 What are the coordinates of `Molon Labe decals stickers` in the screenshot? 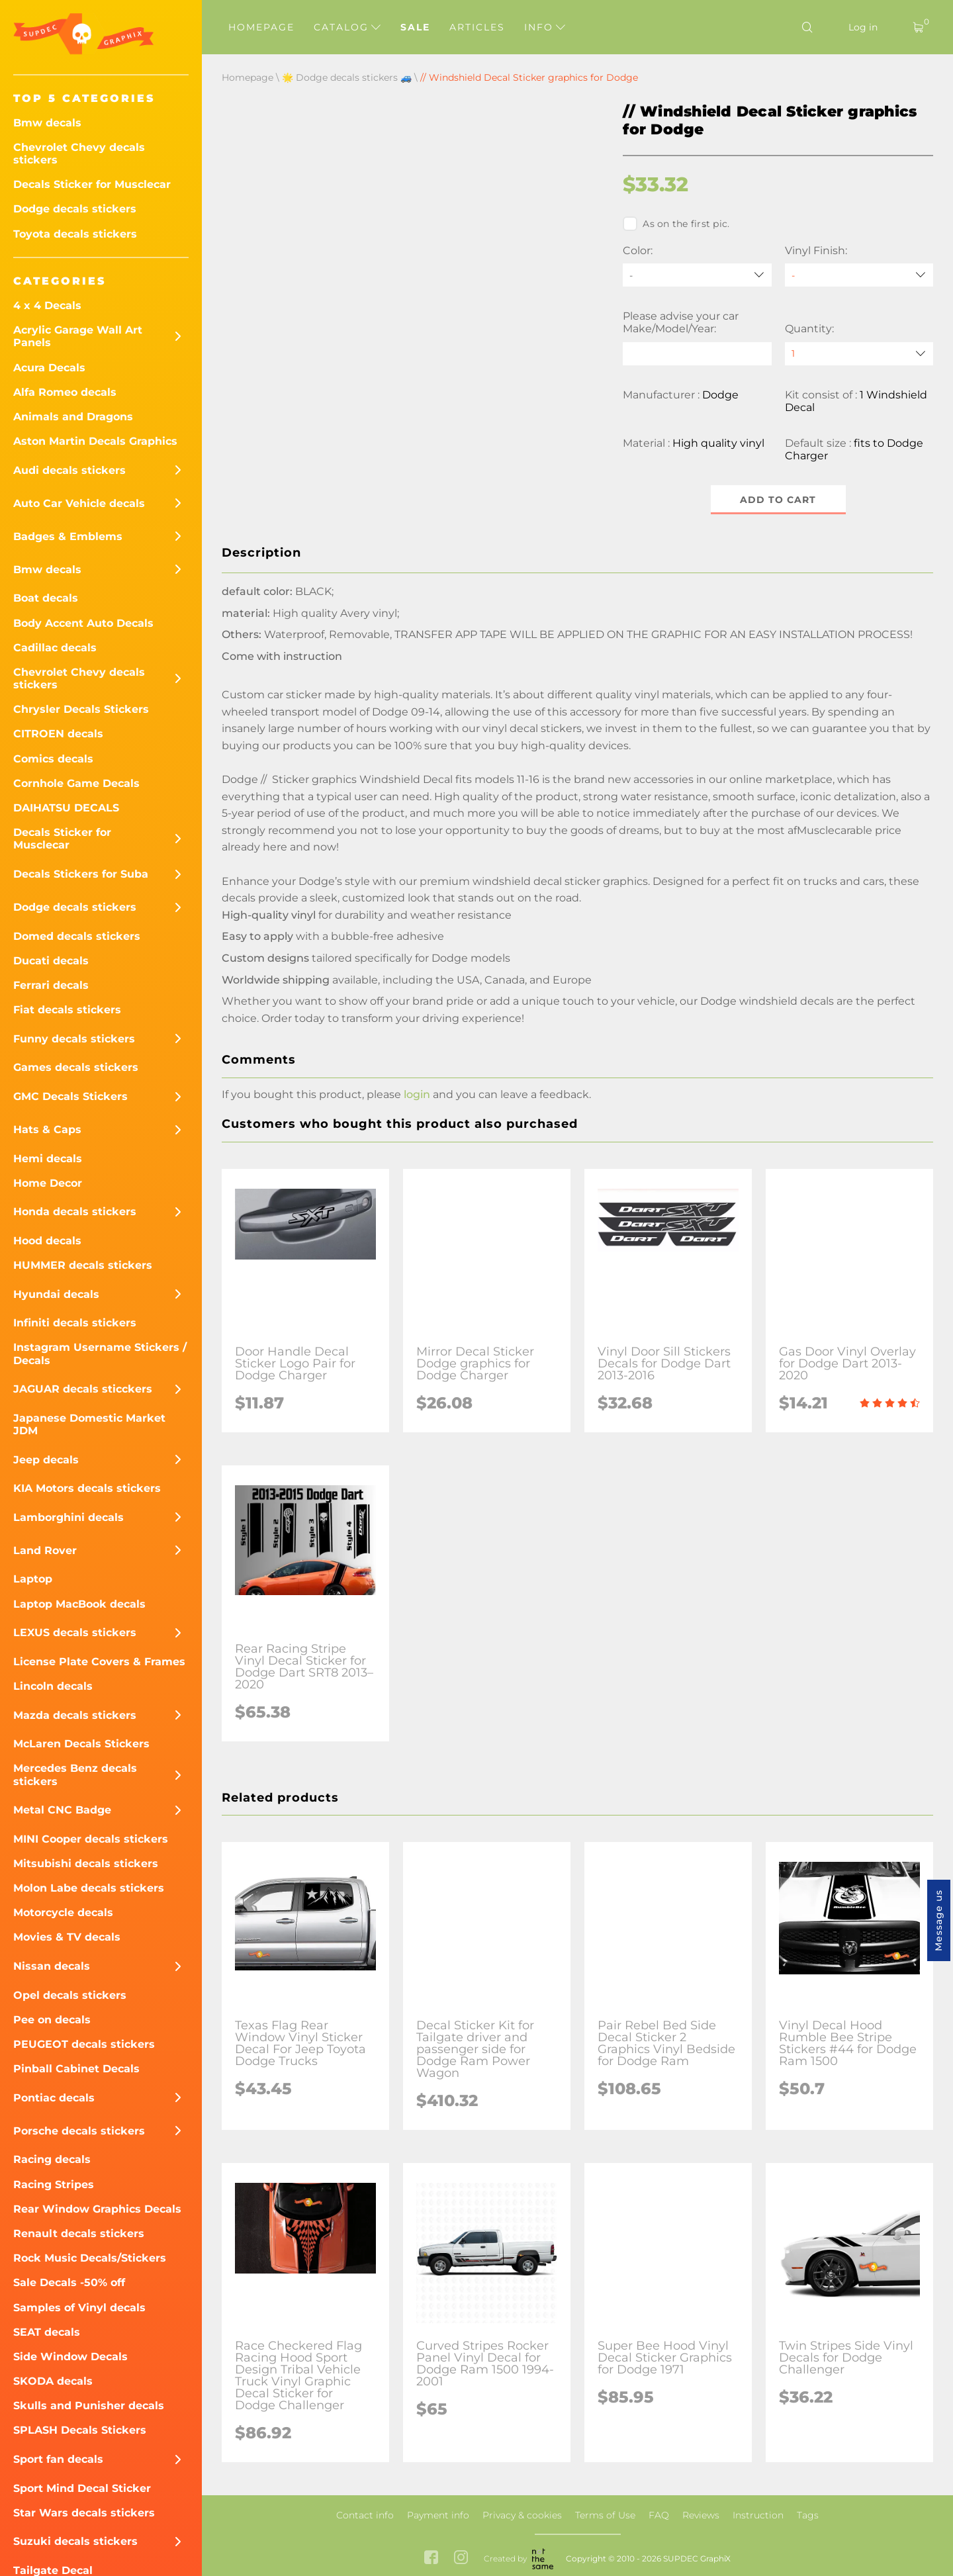 It's located at (88, 1888).